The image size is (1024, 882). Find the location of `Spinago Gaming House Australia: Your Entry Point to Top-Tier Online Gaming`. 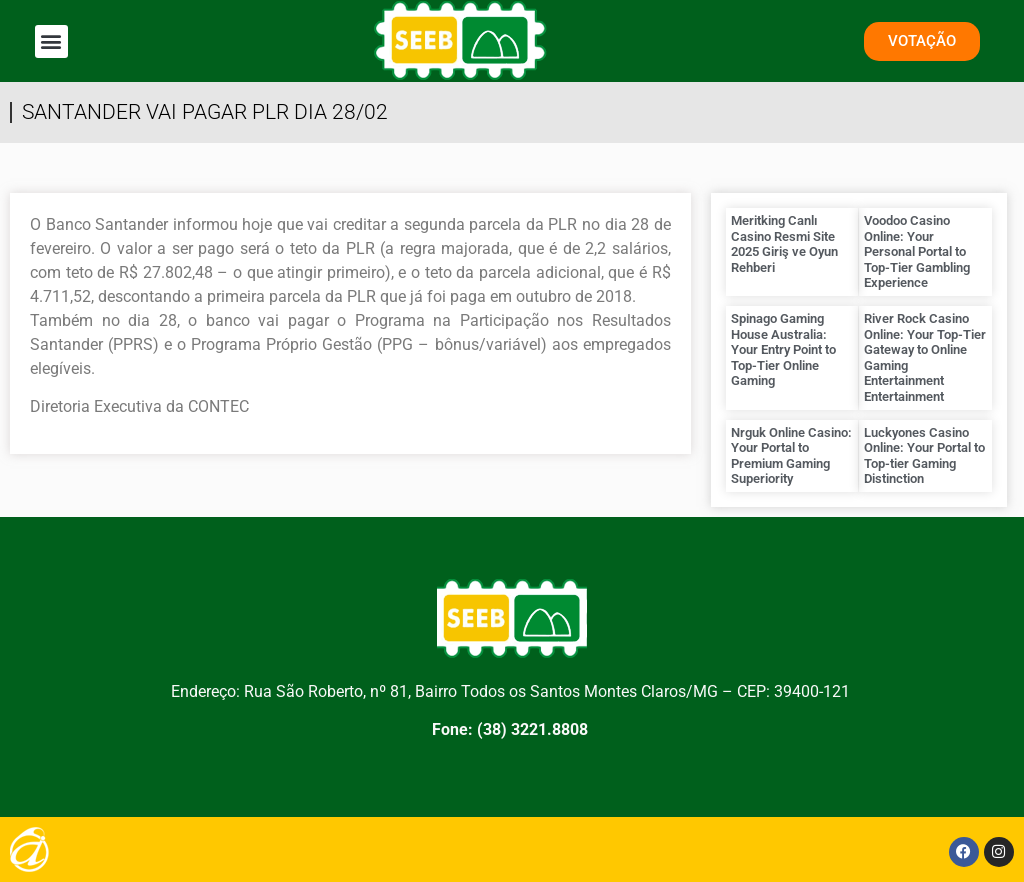

Spinago Gaming House Australia: Your Entry Point to Top-Tier Online Gaming is located at coordinates (783, 349).